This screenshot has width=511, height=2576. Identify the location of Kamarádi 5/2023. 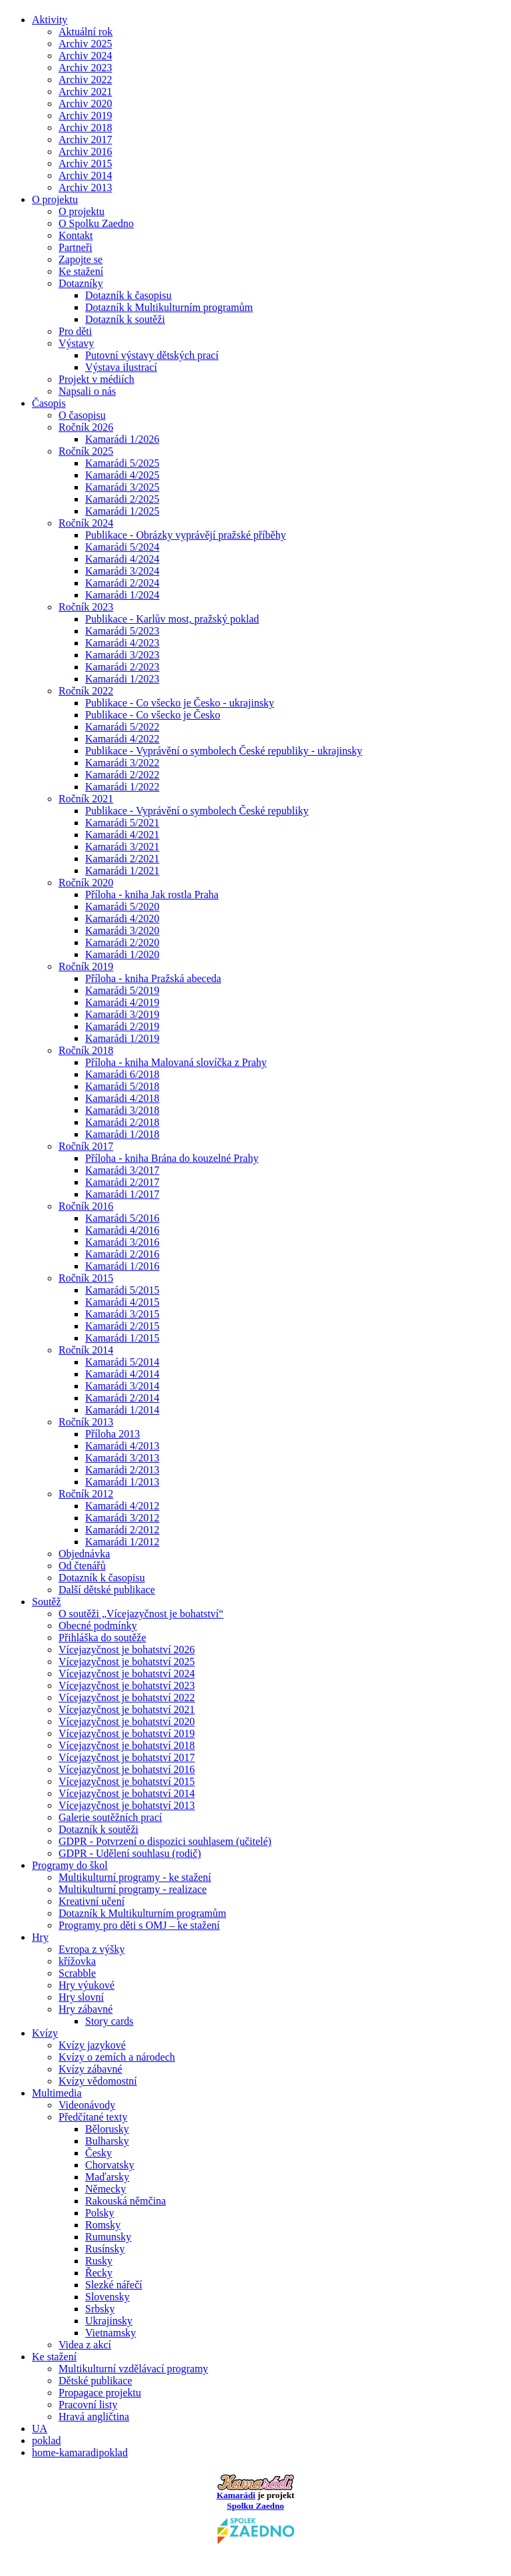
(122, 631).